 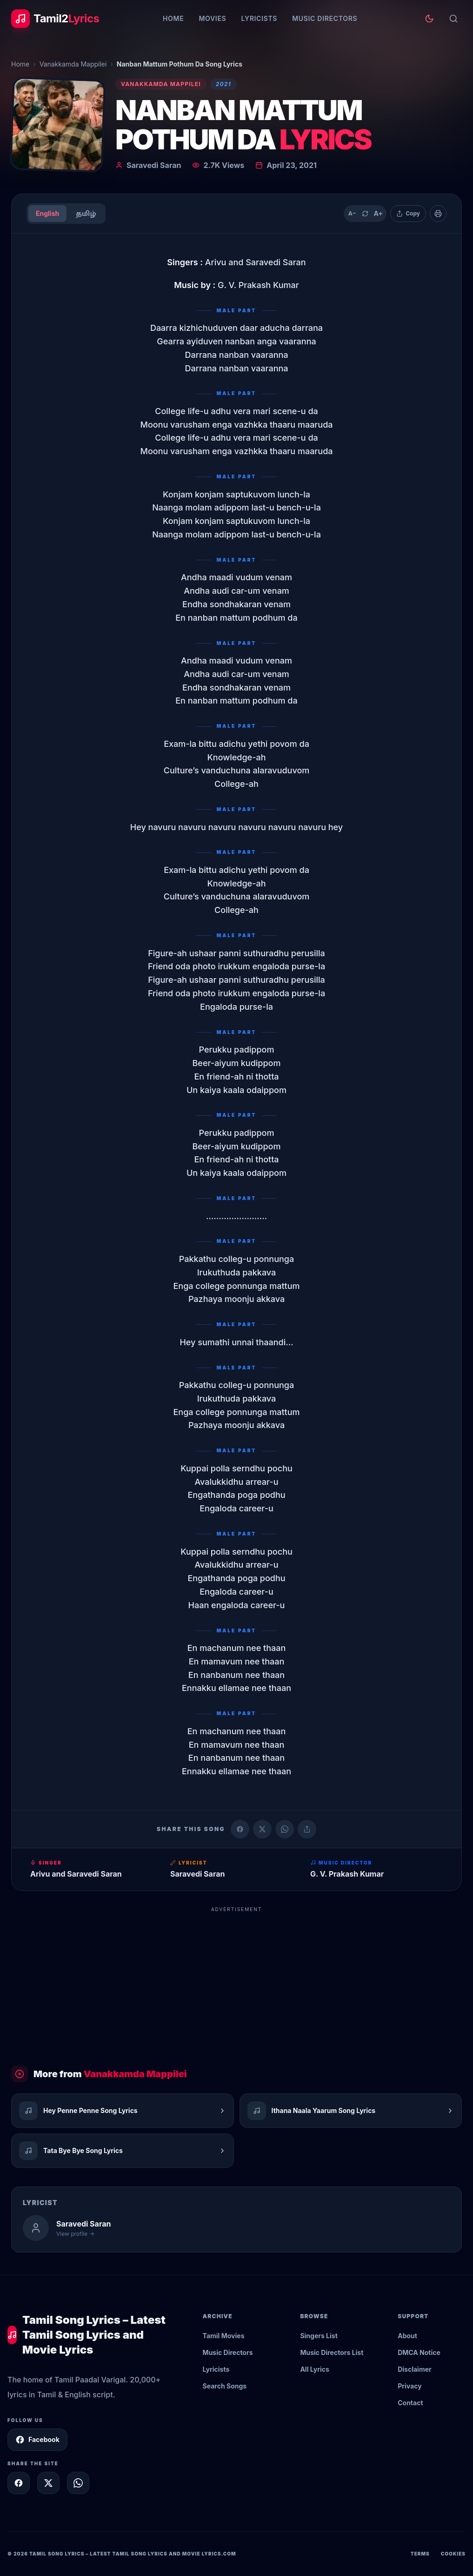 What do you see at coordinates (236, 1982) in the screenshot?
I see `[Advertisement]` at bounding box center [236, 1982].